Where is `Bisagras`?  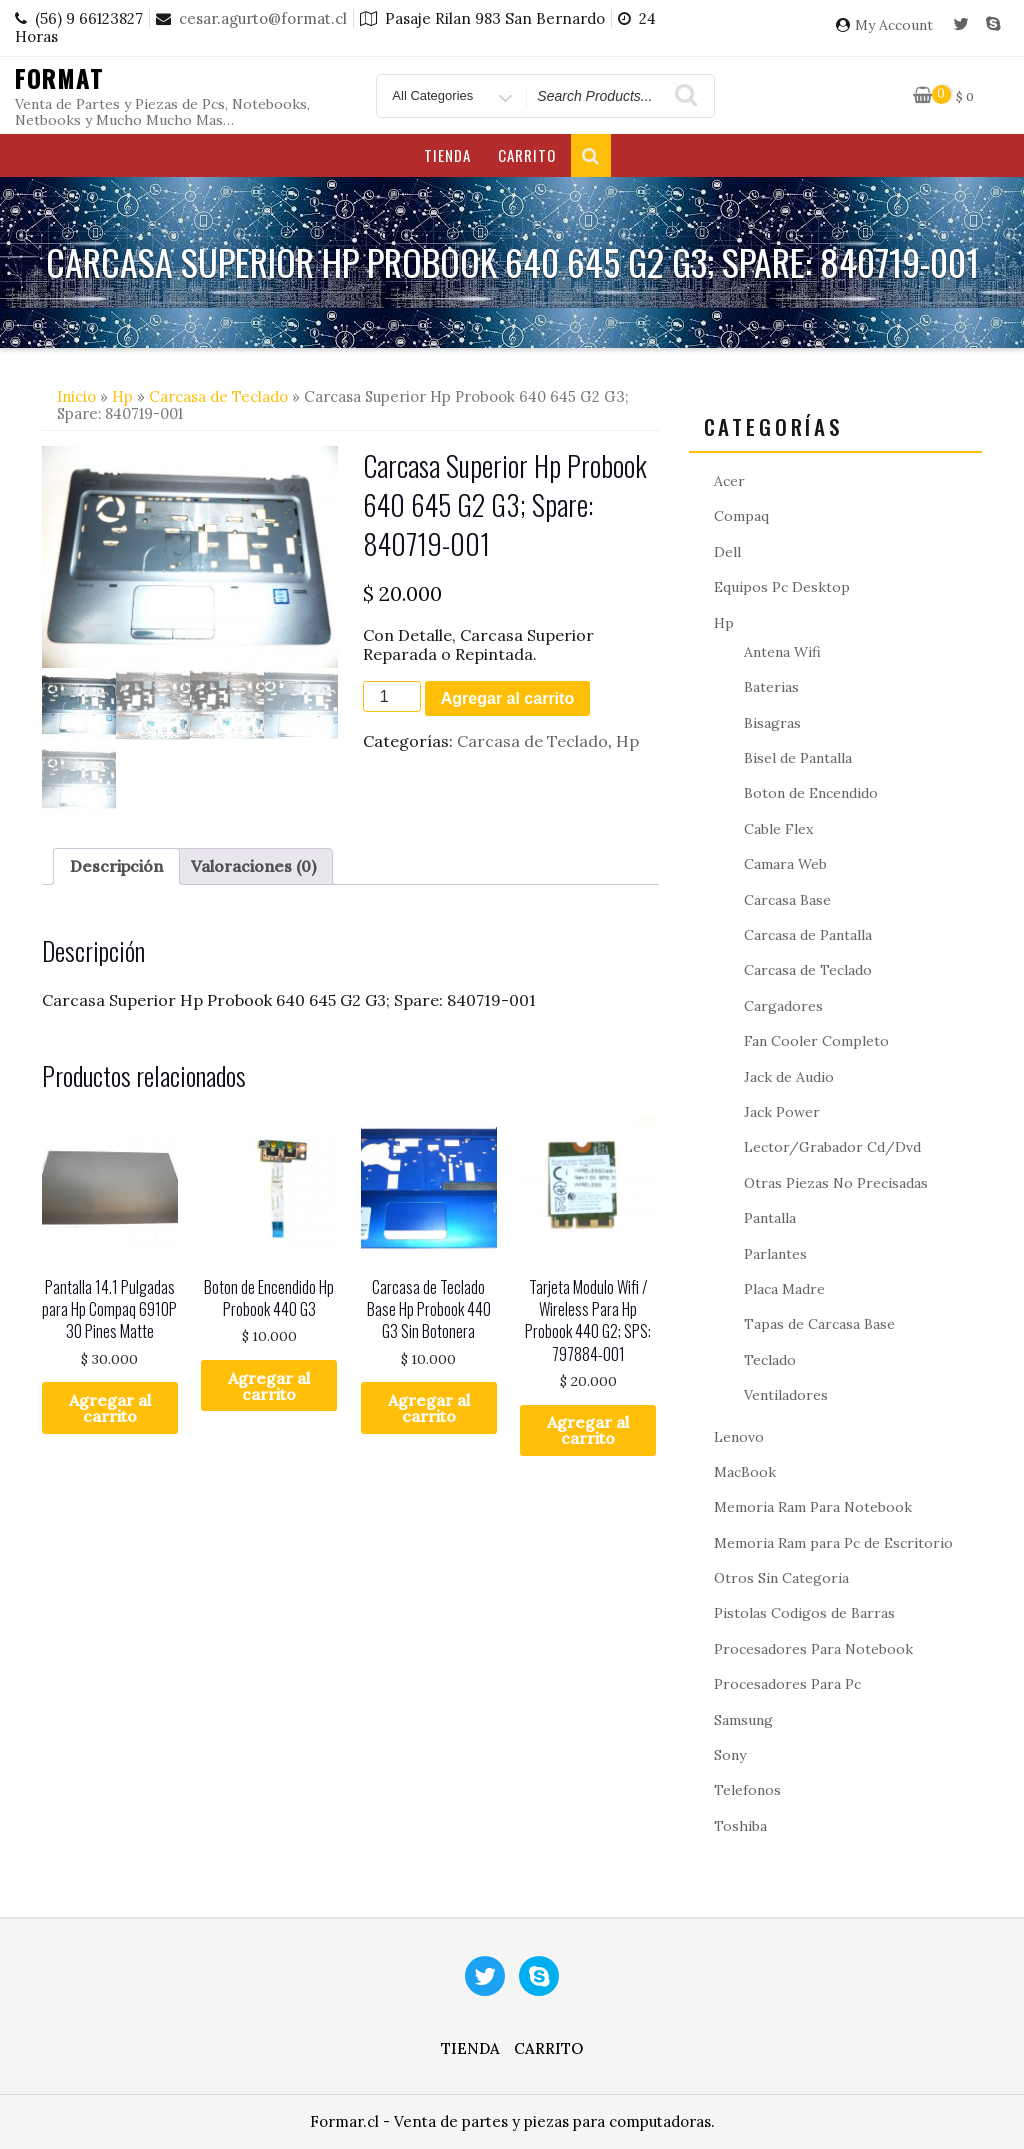 Bisagras is located at coordinates (772, 723).